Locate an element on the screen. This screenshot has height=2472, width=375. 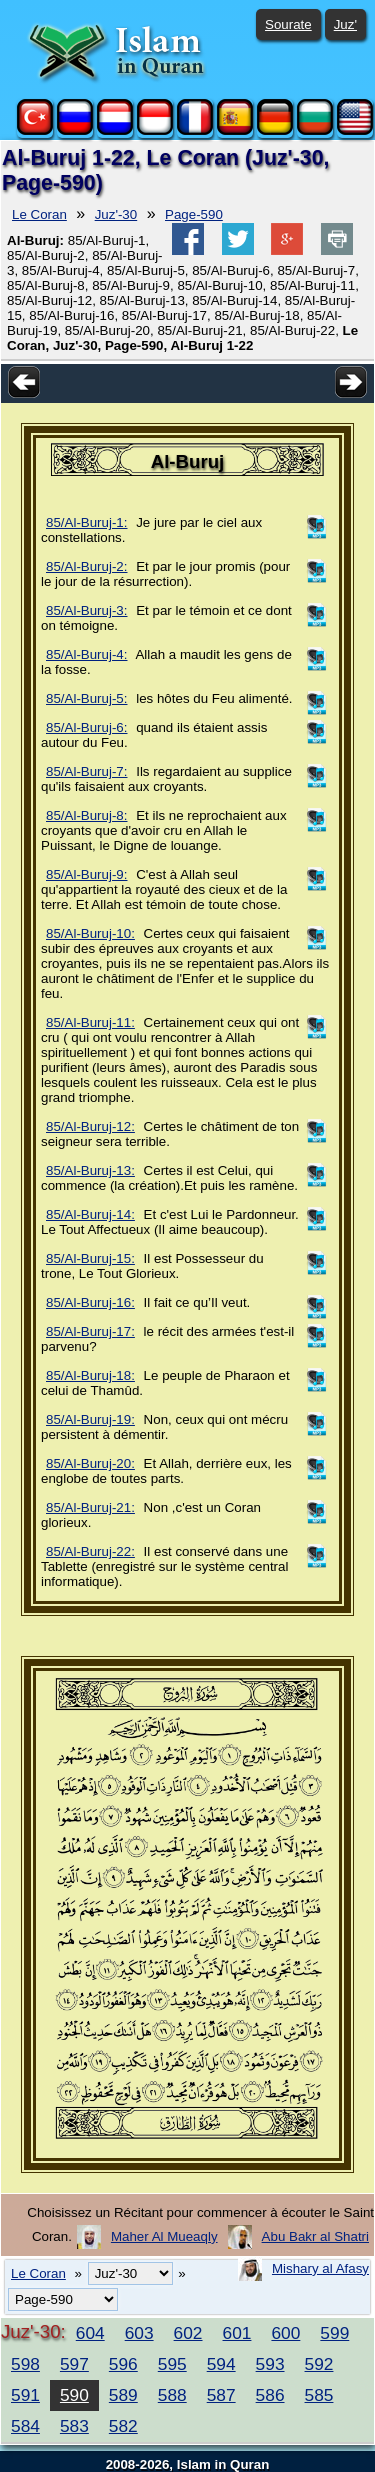
601 is located at coordinates (237, 2333).